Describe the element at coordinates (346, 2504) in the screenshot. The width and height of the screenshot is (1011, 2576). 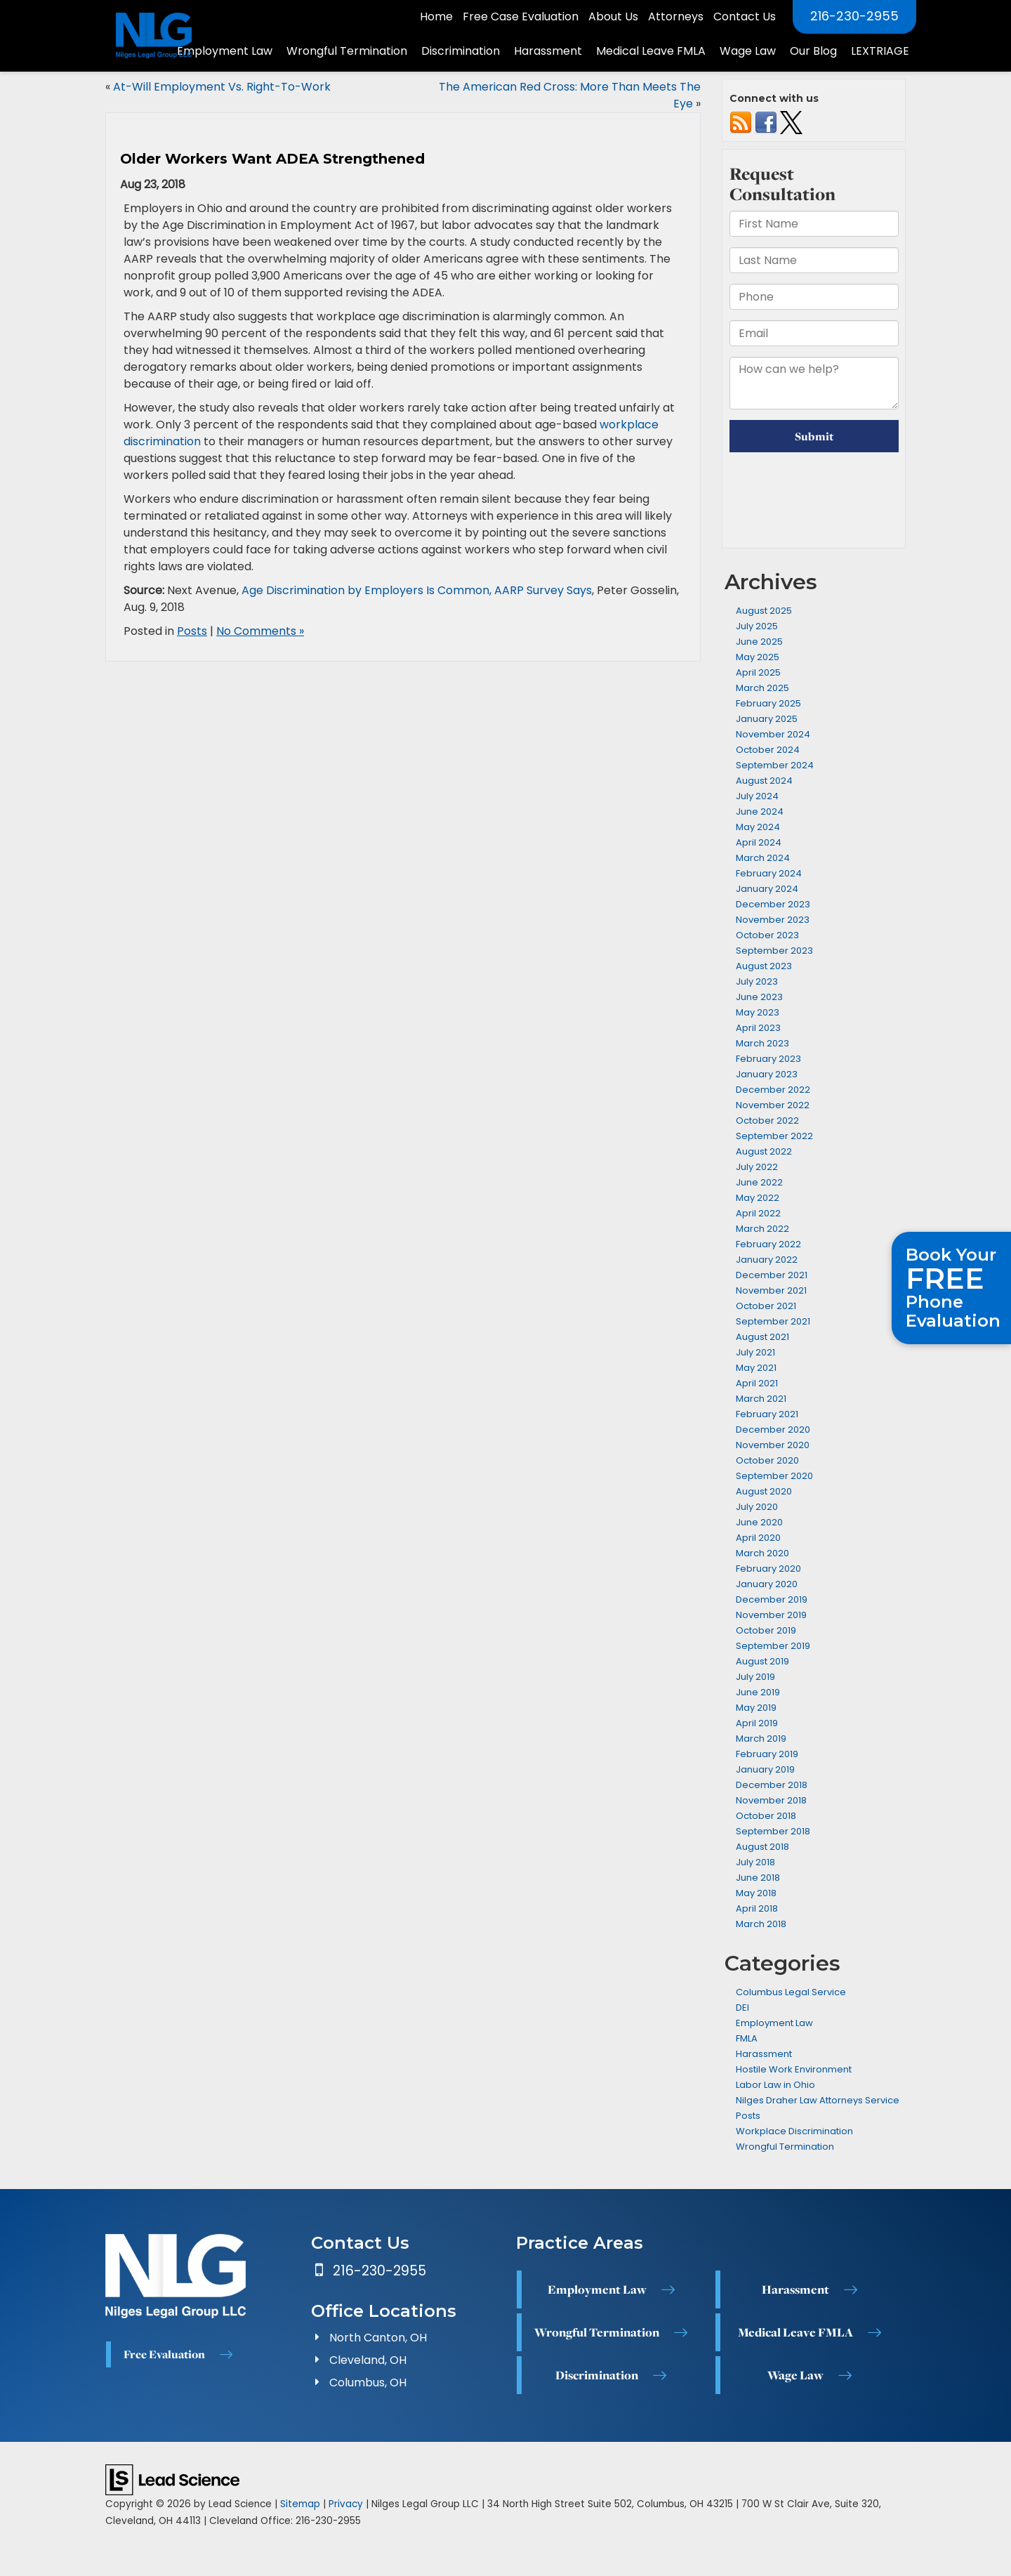
I see `Privacy` at that location.